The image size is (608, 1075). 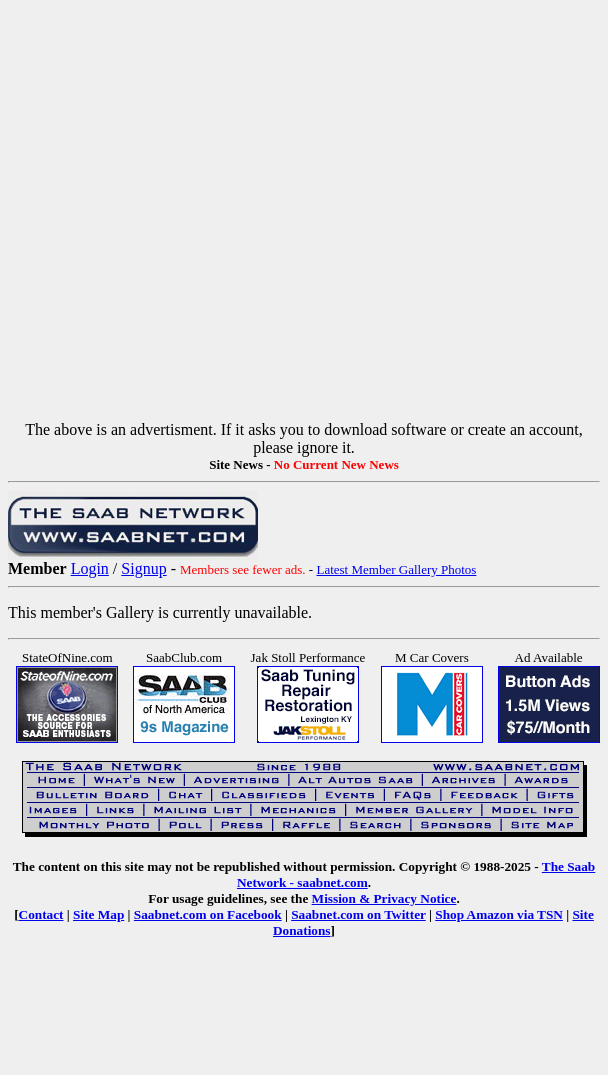 I want to click on Latest Member Gallery Photos, so click(x=396, y=569).